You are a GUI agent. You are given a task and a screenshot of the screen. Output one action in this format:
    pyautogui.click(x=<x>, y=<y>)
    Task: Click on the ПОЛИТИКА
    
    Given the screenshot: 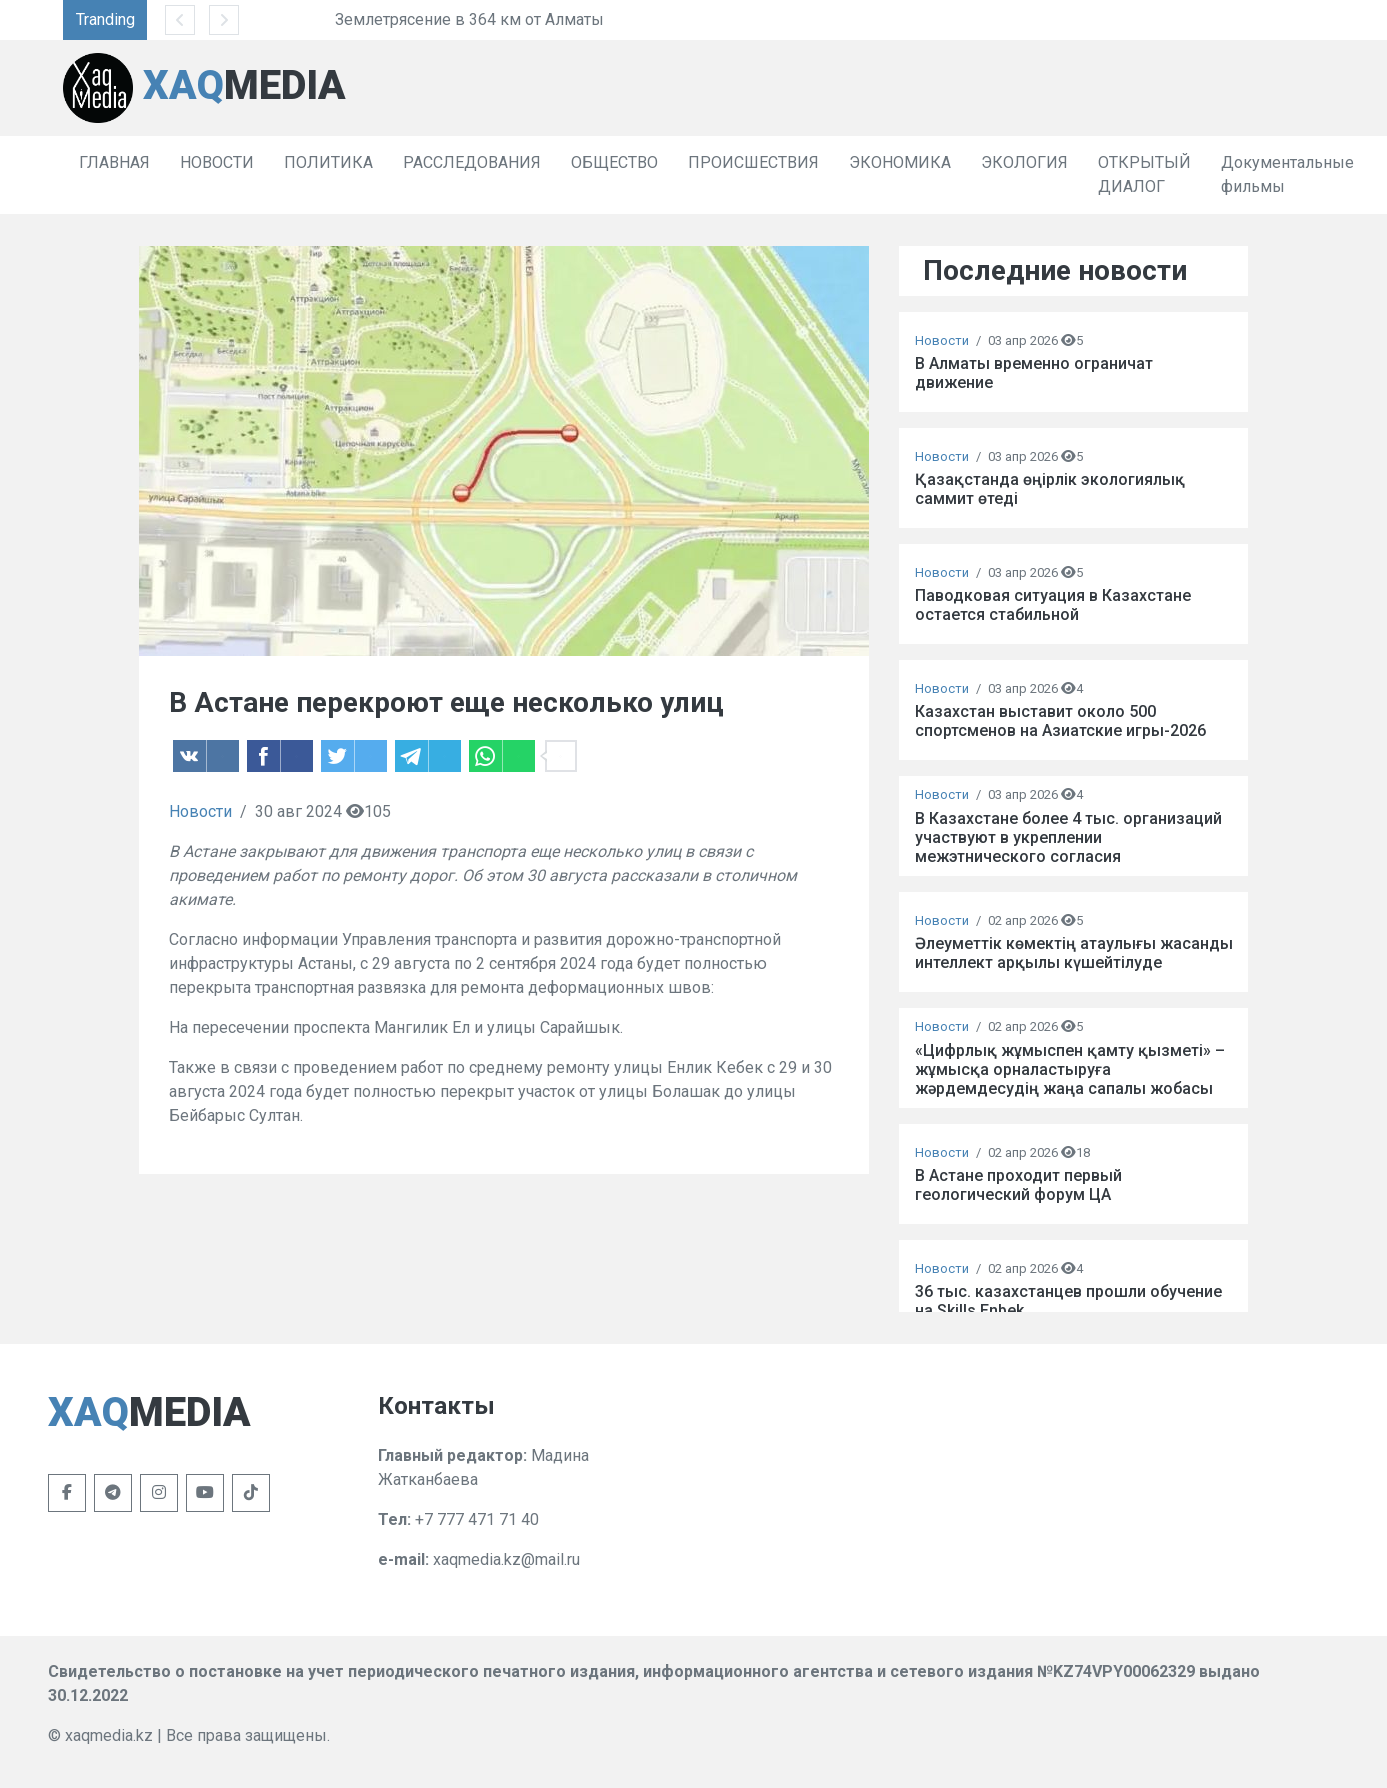 What is the action you would take?
    pyautogui.click(x=328, y=162)
    